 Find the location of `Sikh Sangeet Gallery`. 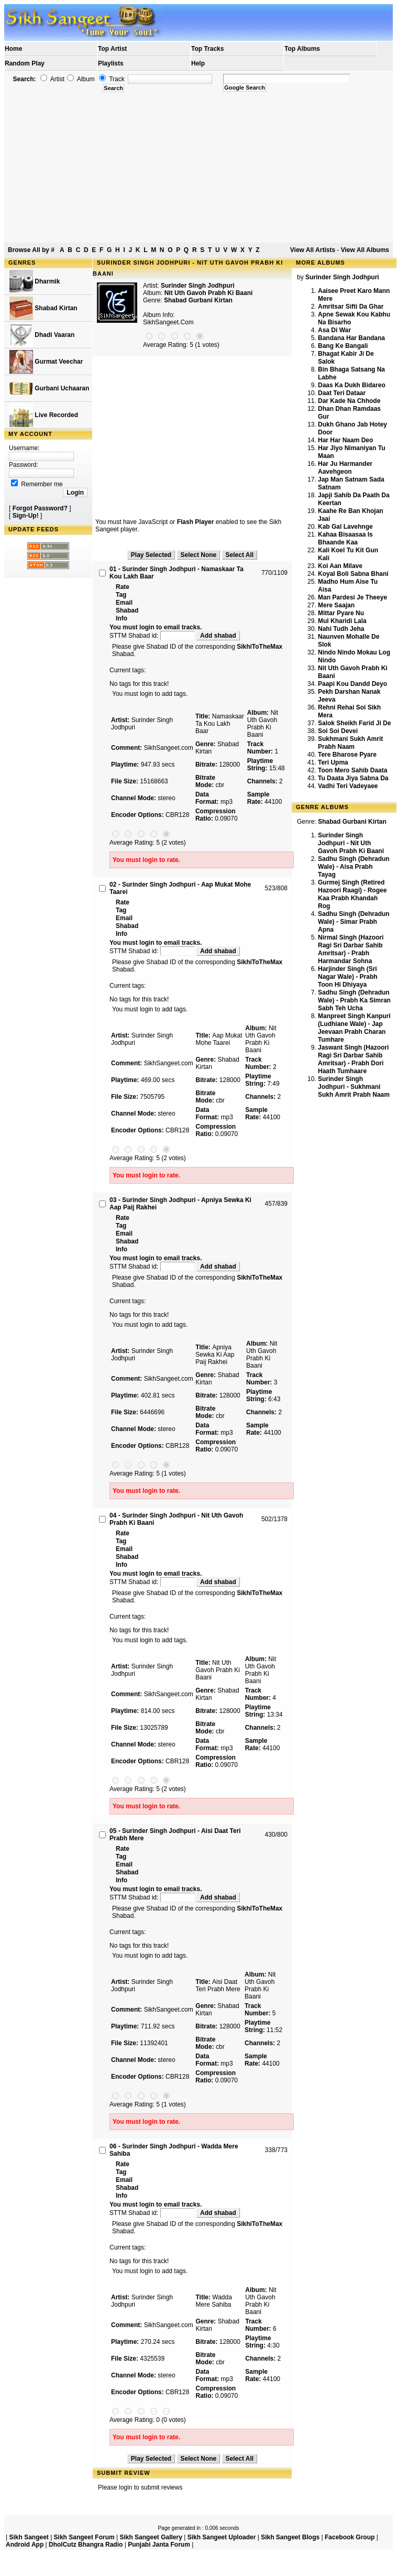

Sikh Sangeet Gallery is located at coordinates (150, 2537).